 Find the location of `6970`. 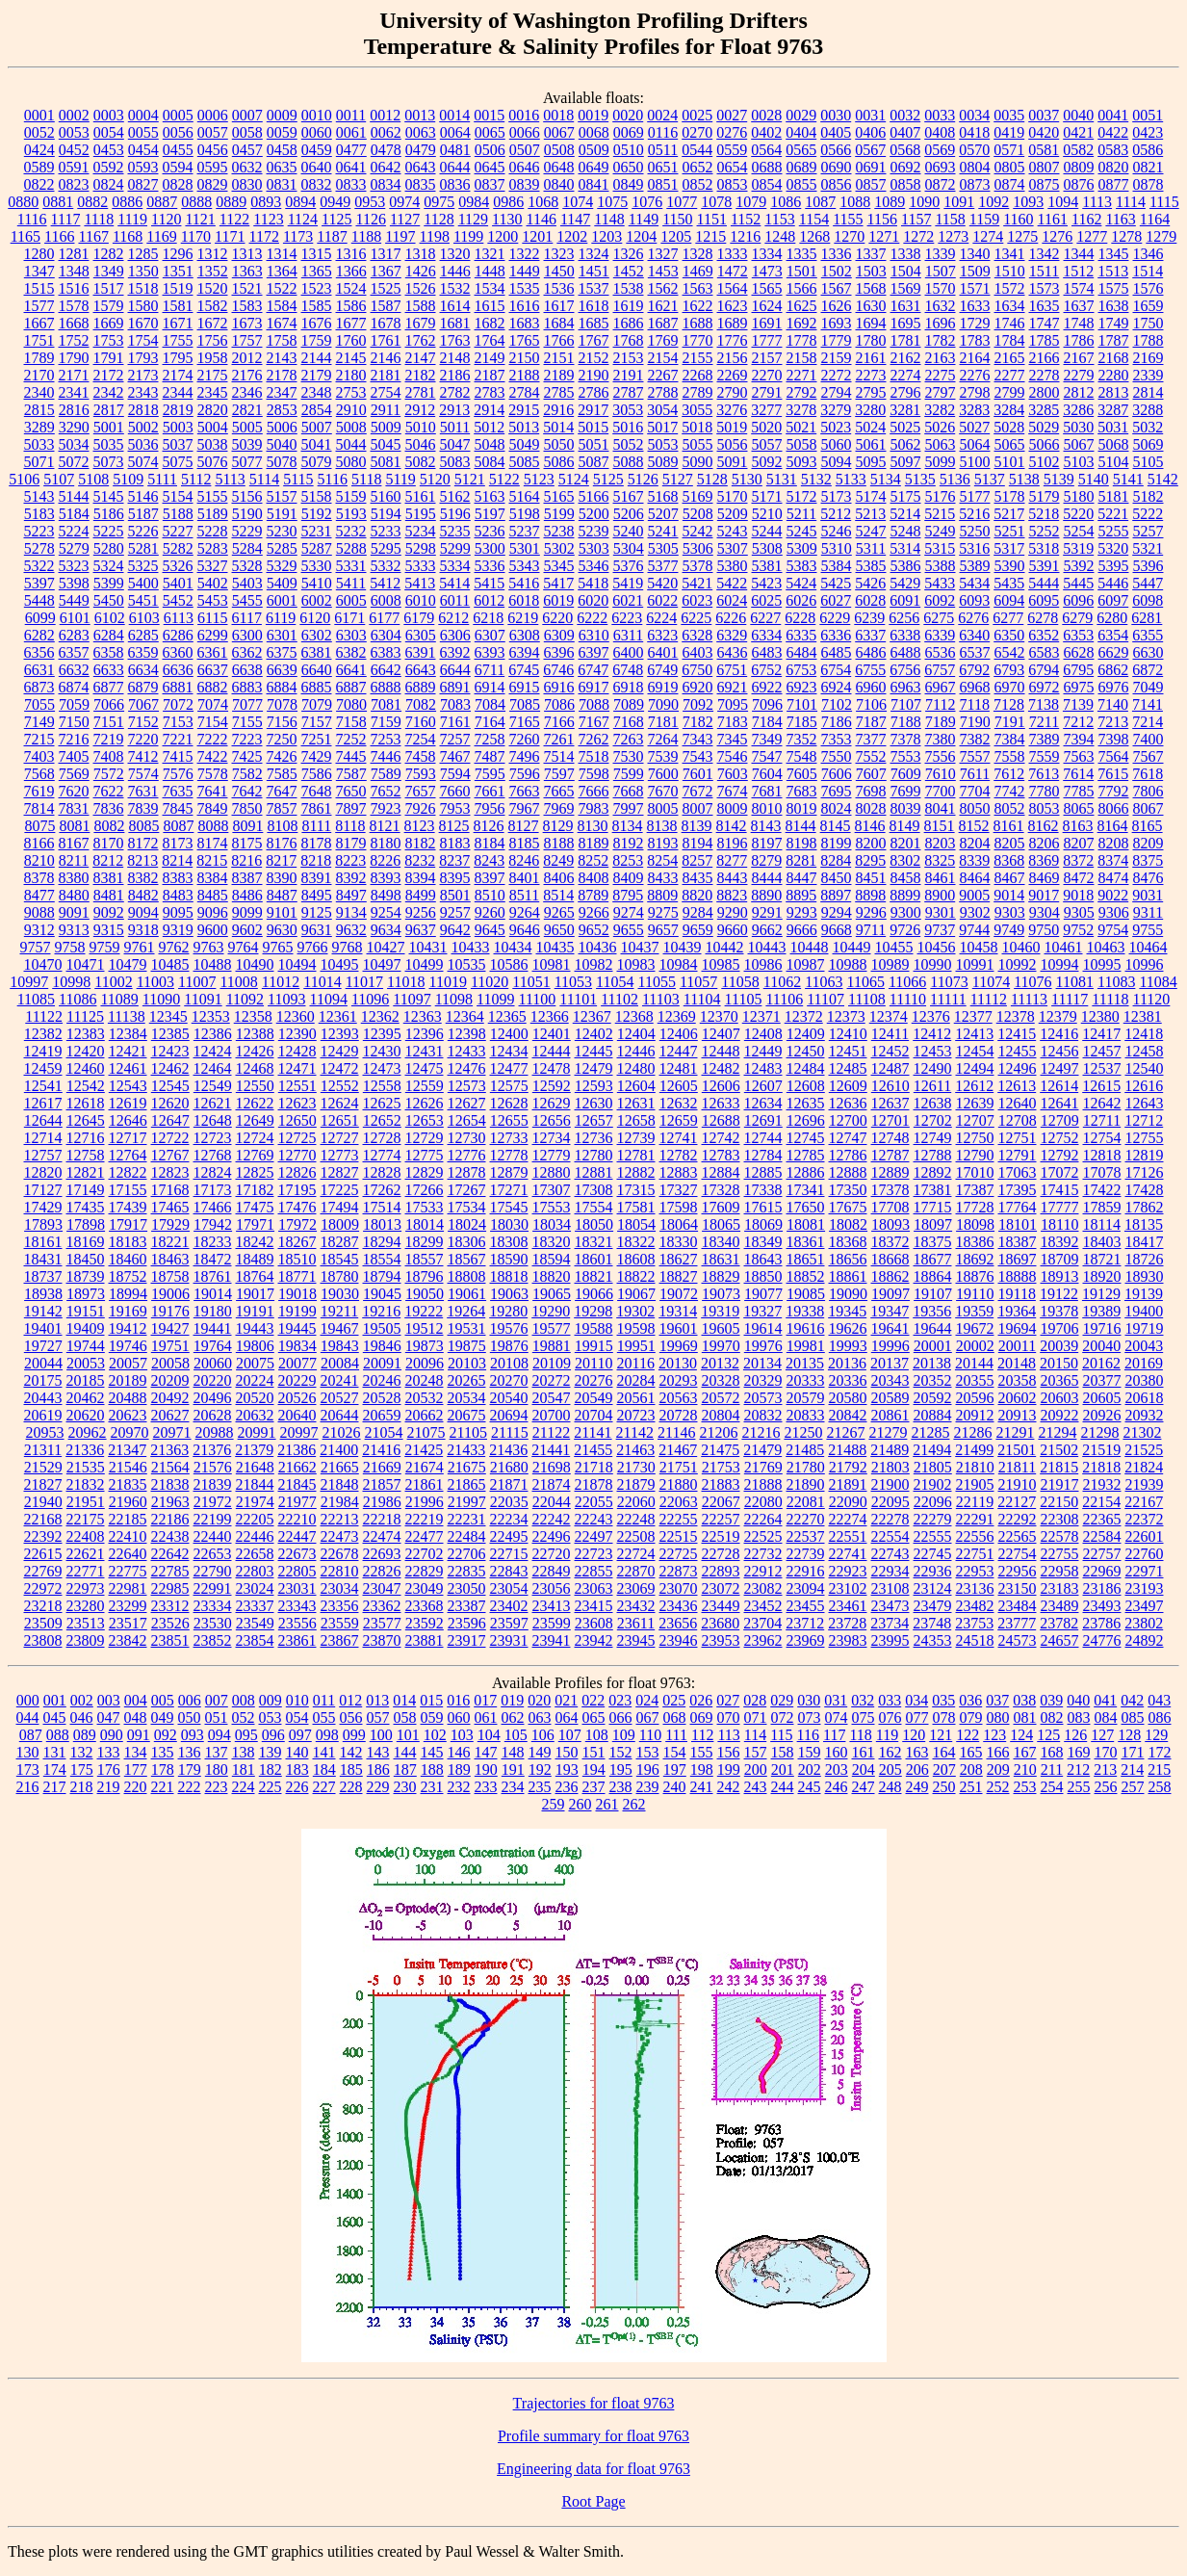

6970 is located at coordinates (1009, 687).